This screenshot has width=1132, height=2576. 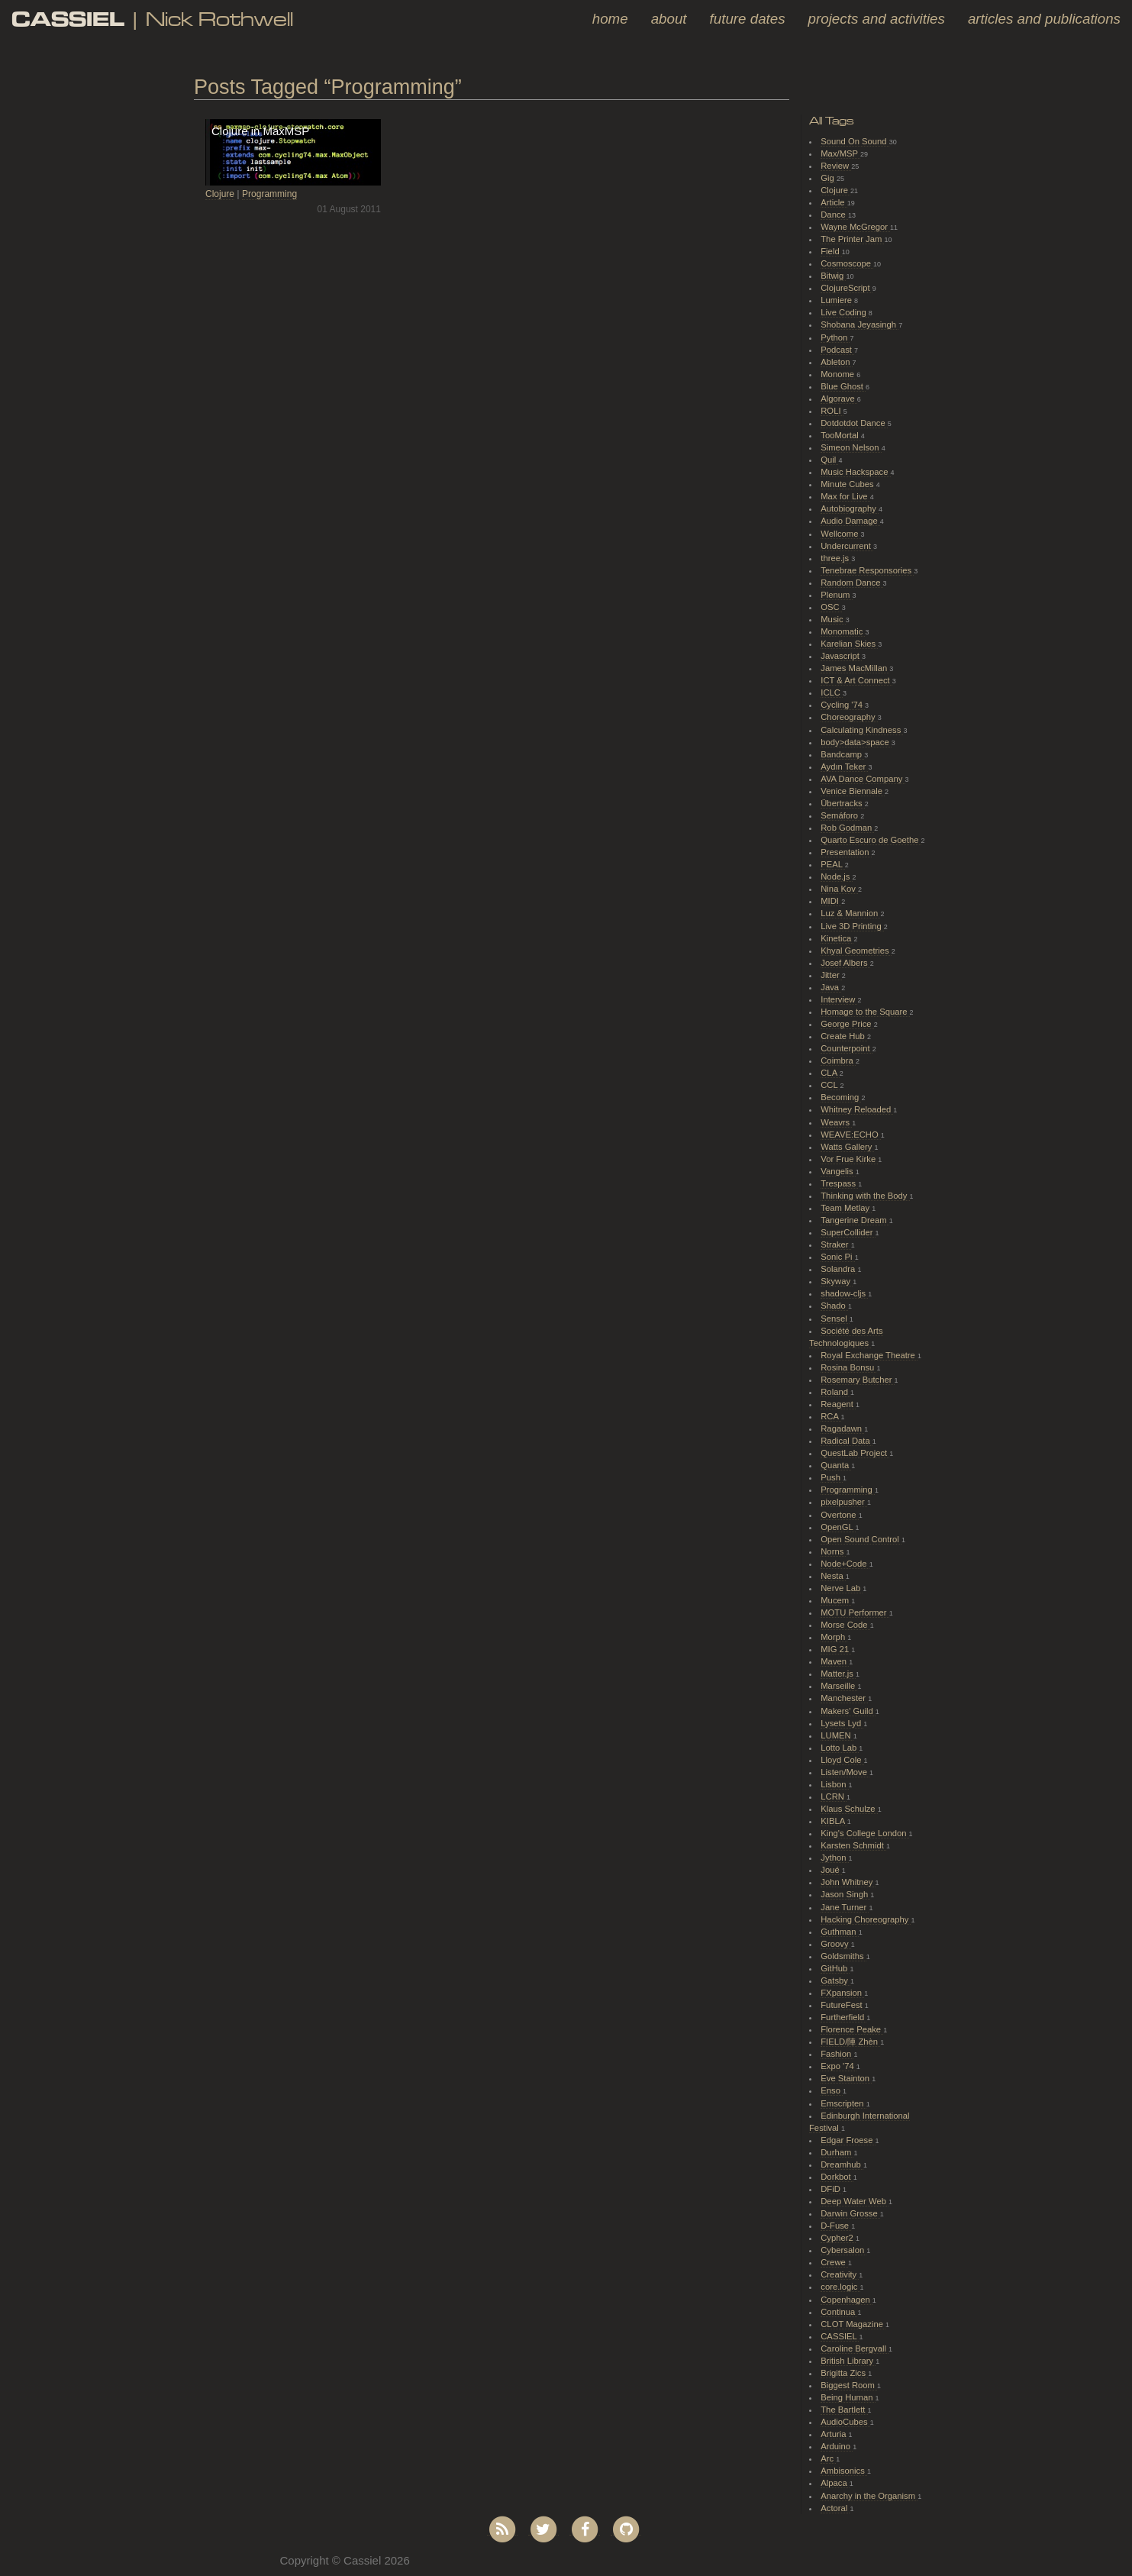 I want to click on George Price, so click(x=847, y=1023).